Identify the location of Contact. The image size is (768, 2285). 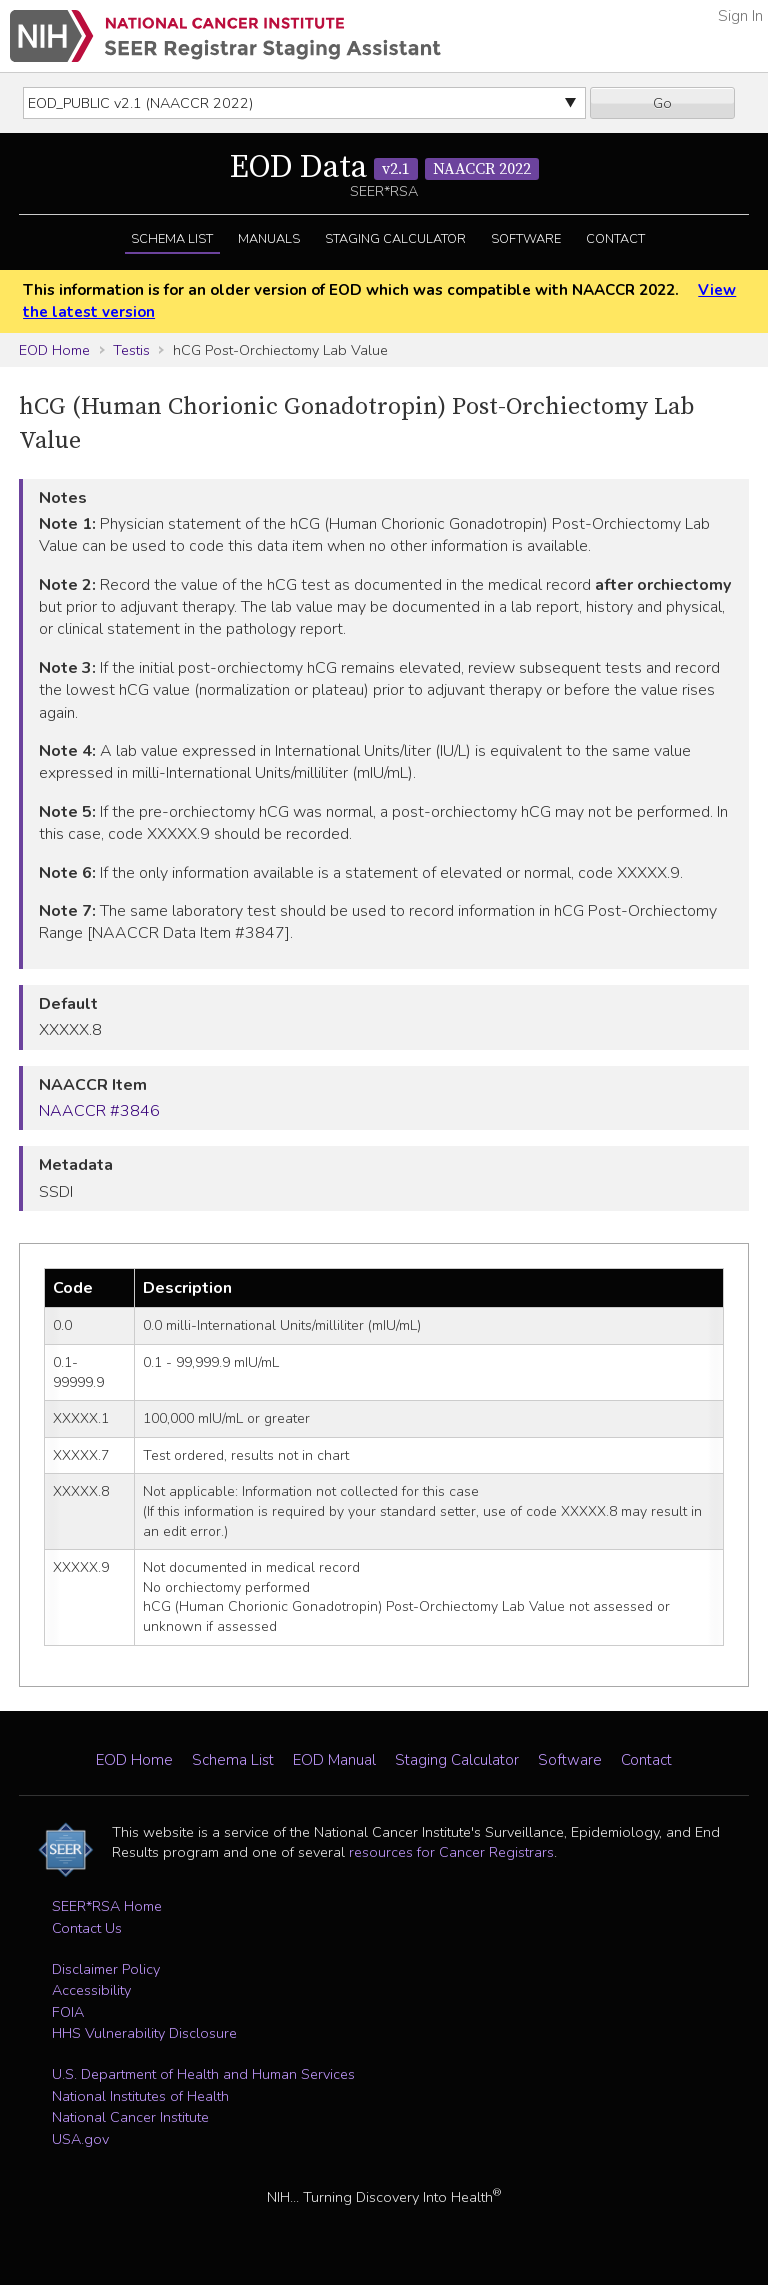
(615, 239).